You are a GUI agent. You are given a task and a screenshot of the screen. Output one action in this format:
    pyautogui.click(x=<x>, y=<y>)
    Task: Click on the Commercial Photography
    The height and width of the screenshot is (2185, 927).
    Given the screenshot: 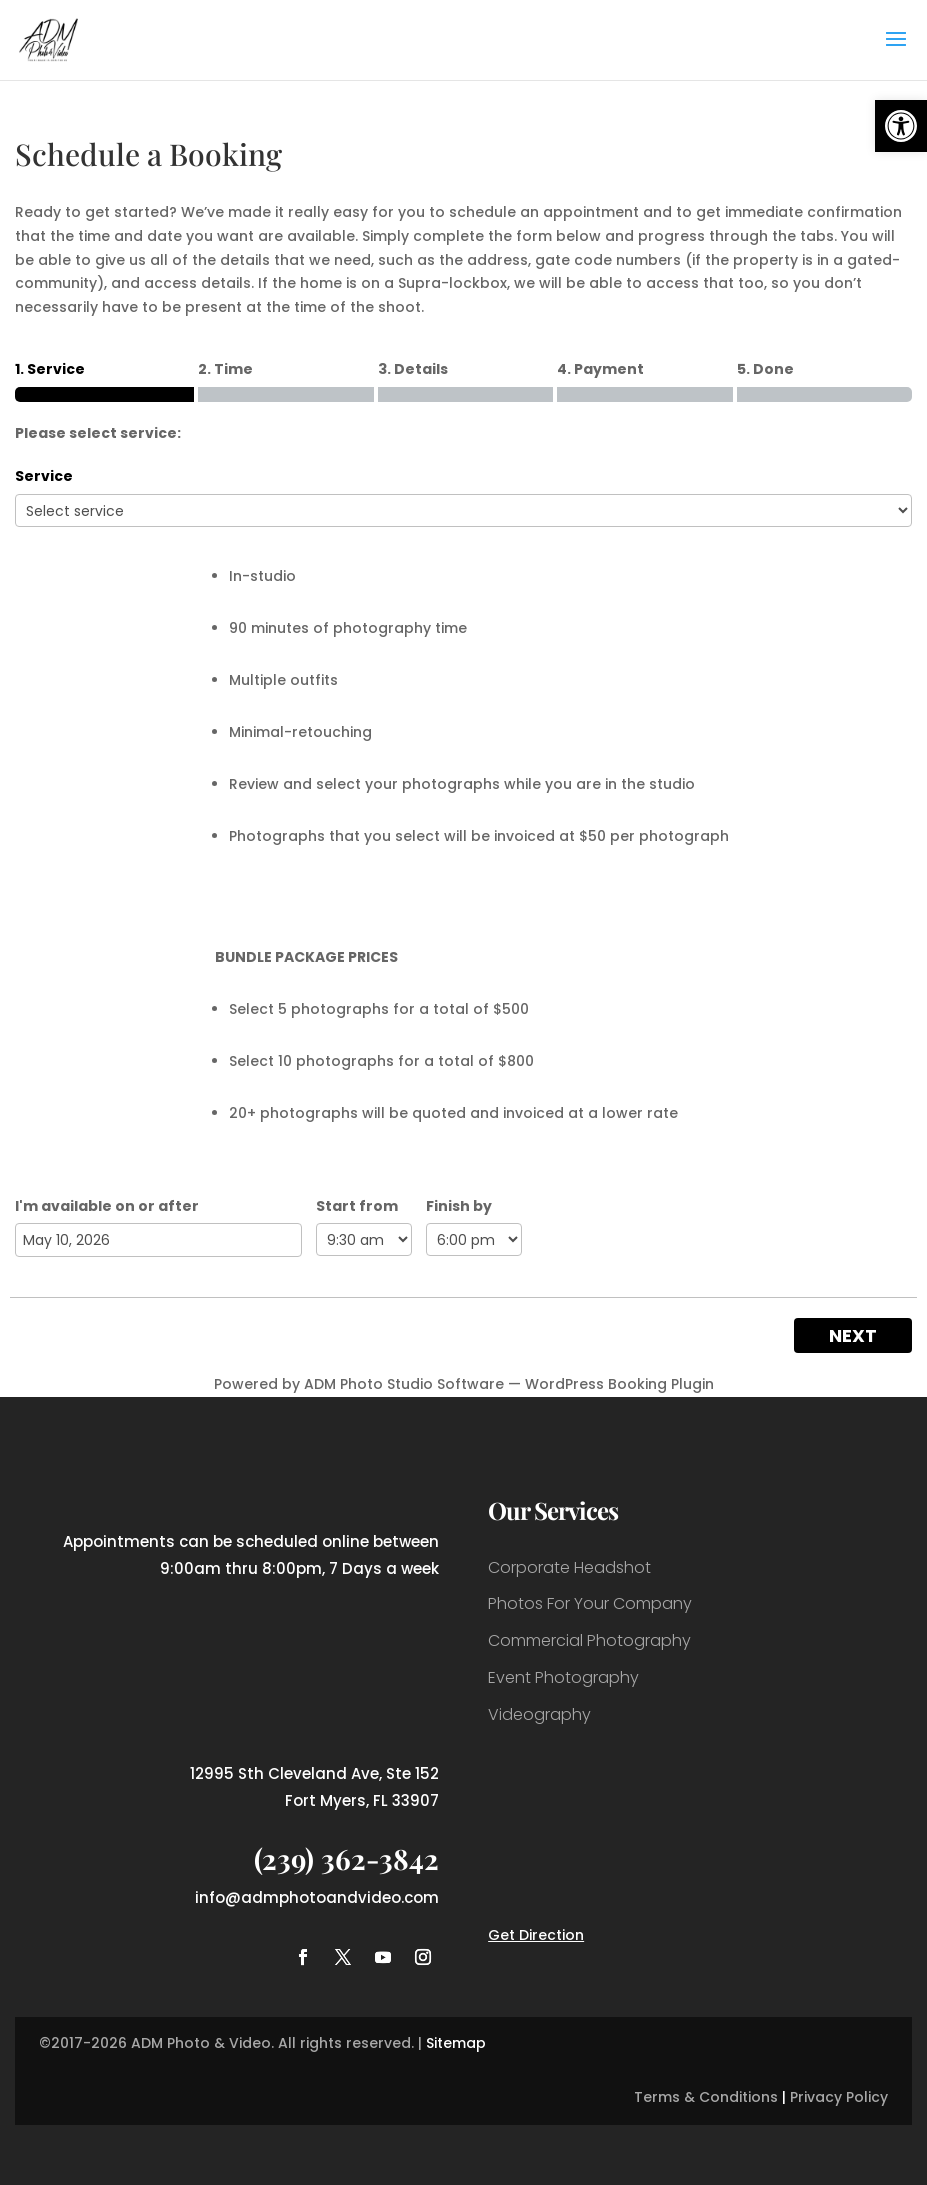 What is the action you would take?
    pyautogui.click(x=589, y=1640)
    